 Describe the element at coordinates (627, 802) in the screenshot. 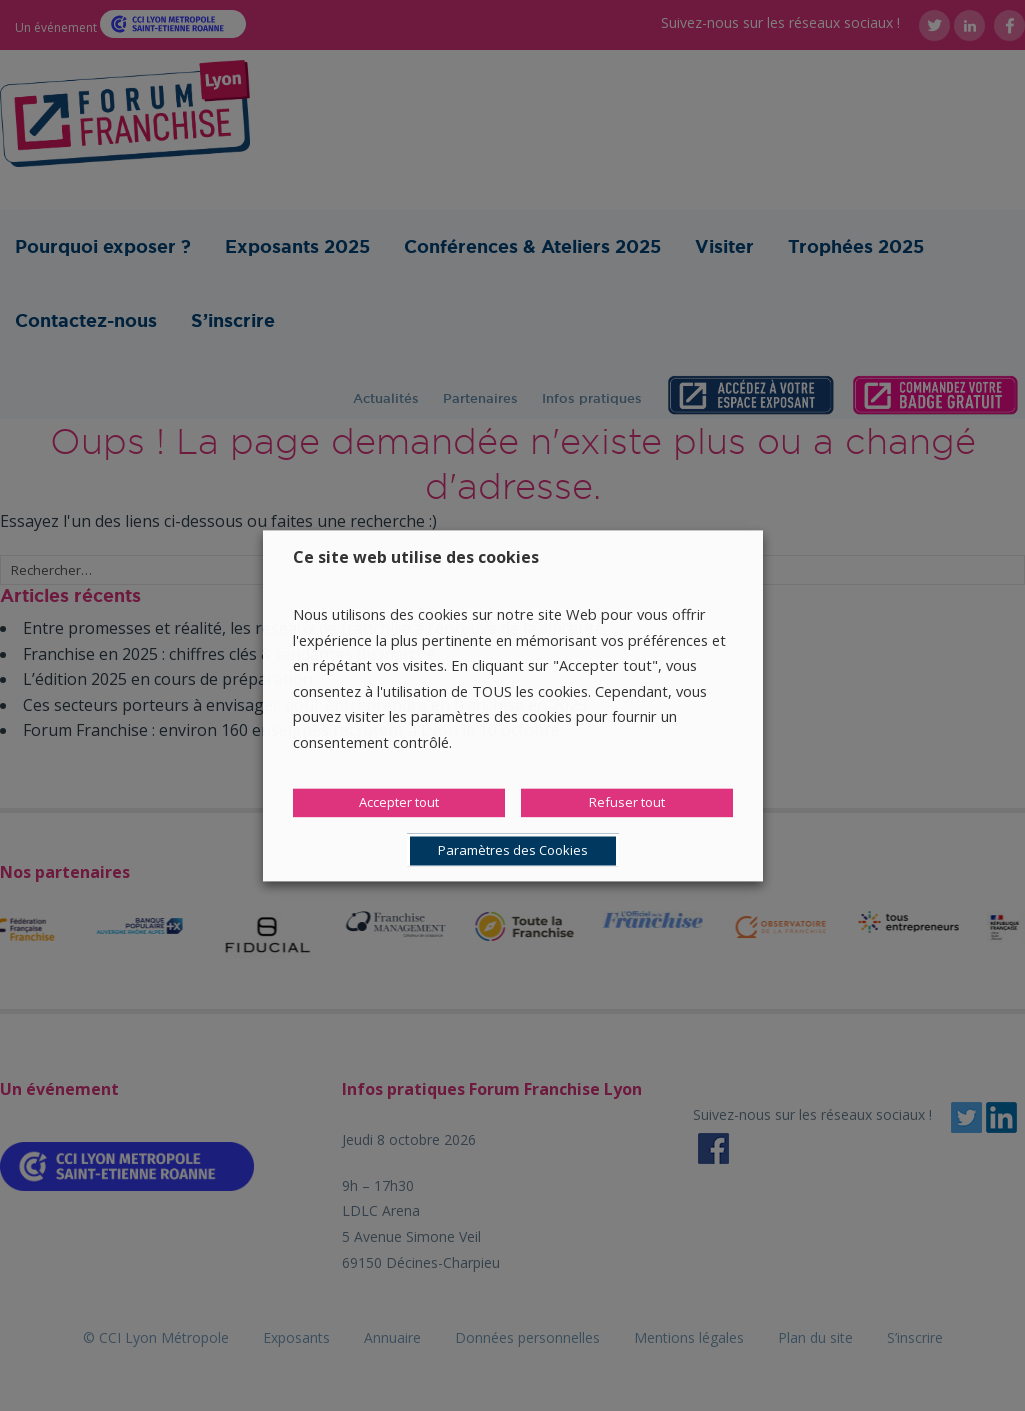

I see `Refuser tout [button]` at that location.